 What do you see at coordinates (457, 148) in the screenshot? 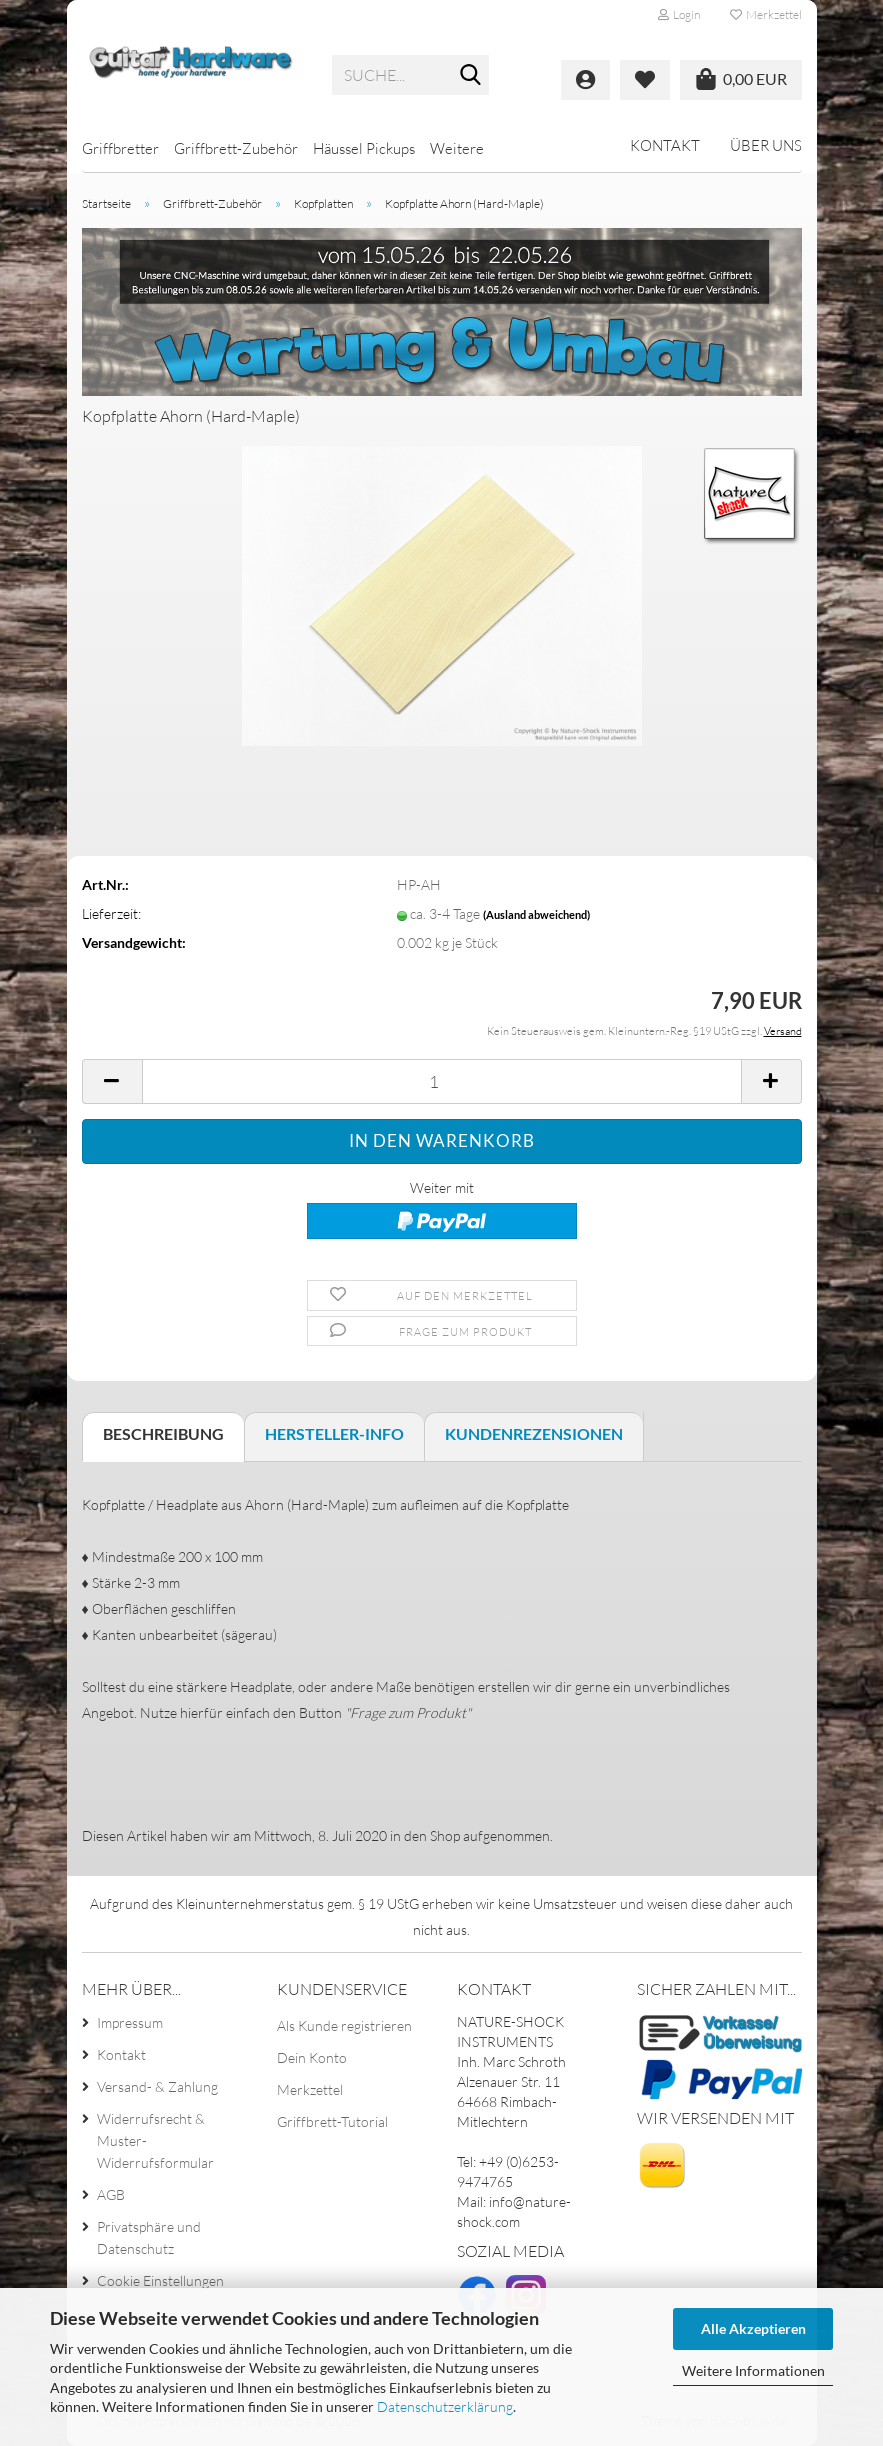
I see `Weitere` at bounding box center [457, 148].